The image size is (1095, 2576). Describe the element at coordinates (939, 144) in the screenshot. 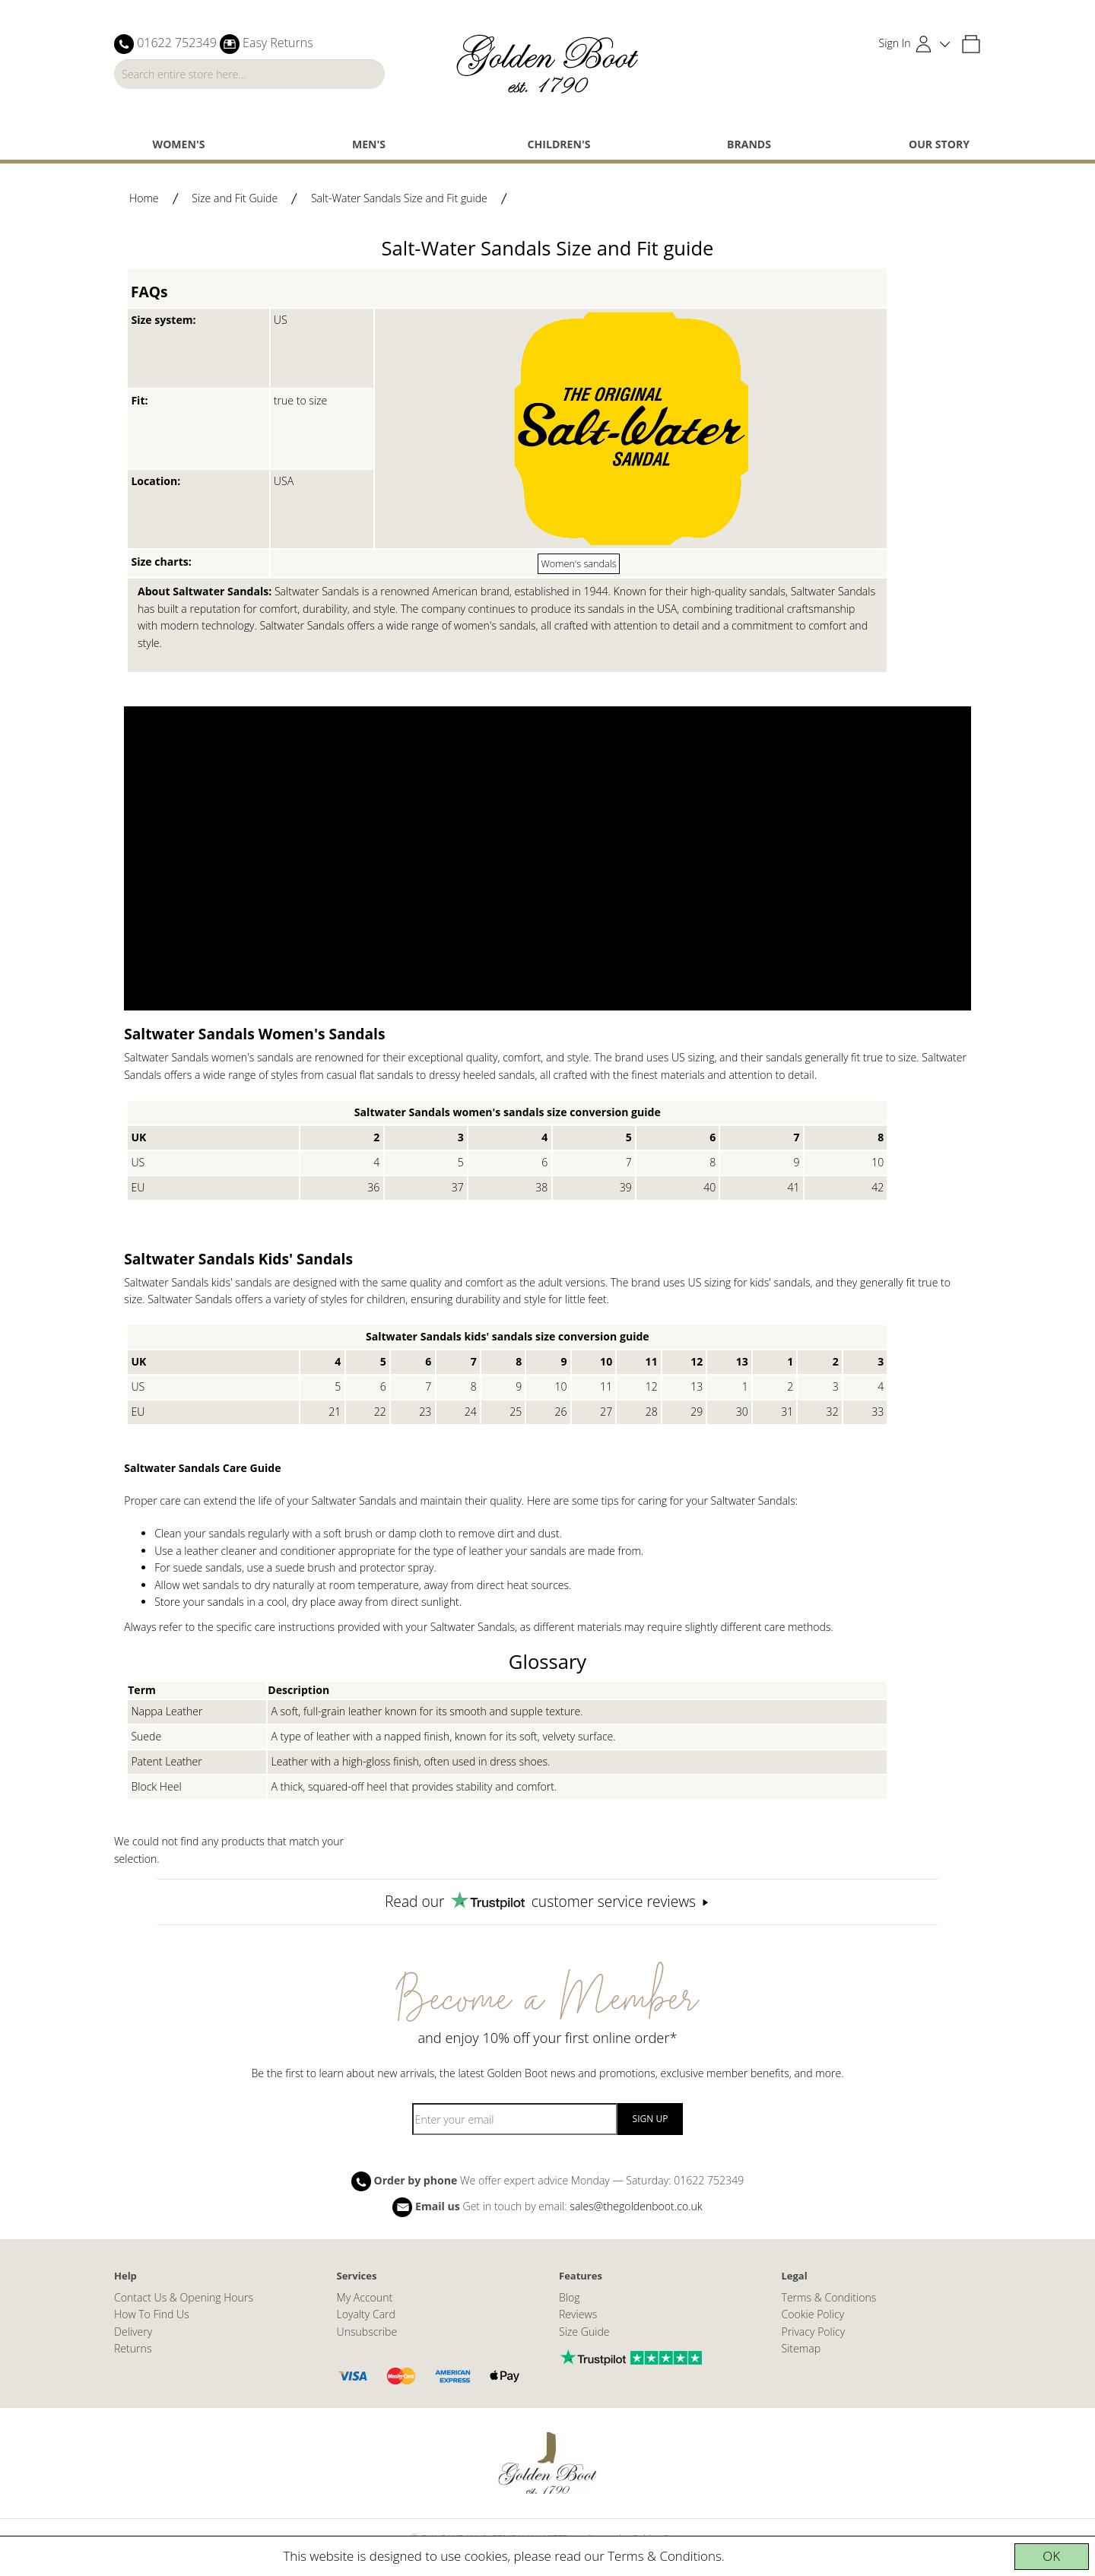

I see `Our Story` at that location.